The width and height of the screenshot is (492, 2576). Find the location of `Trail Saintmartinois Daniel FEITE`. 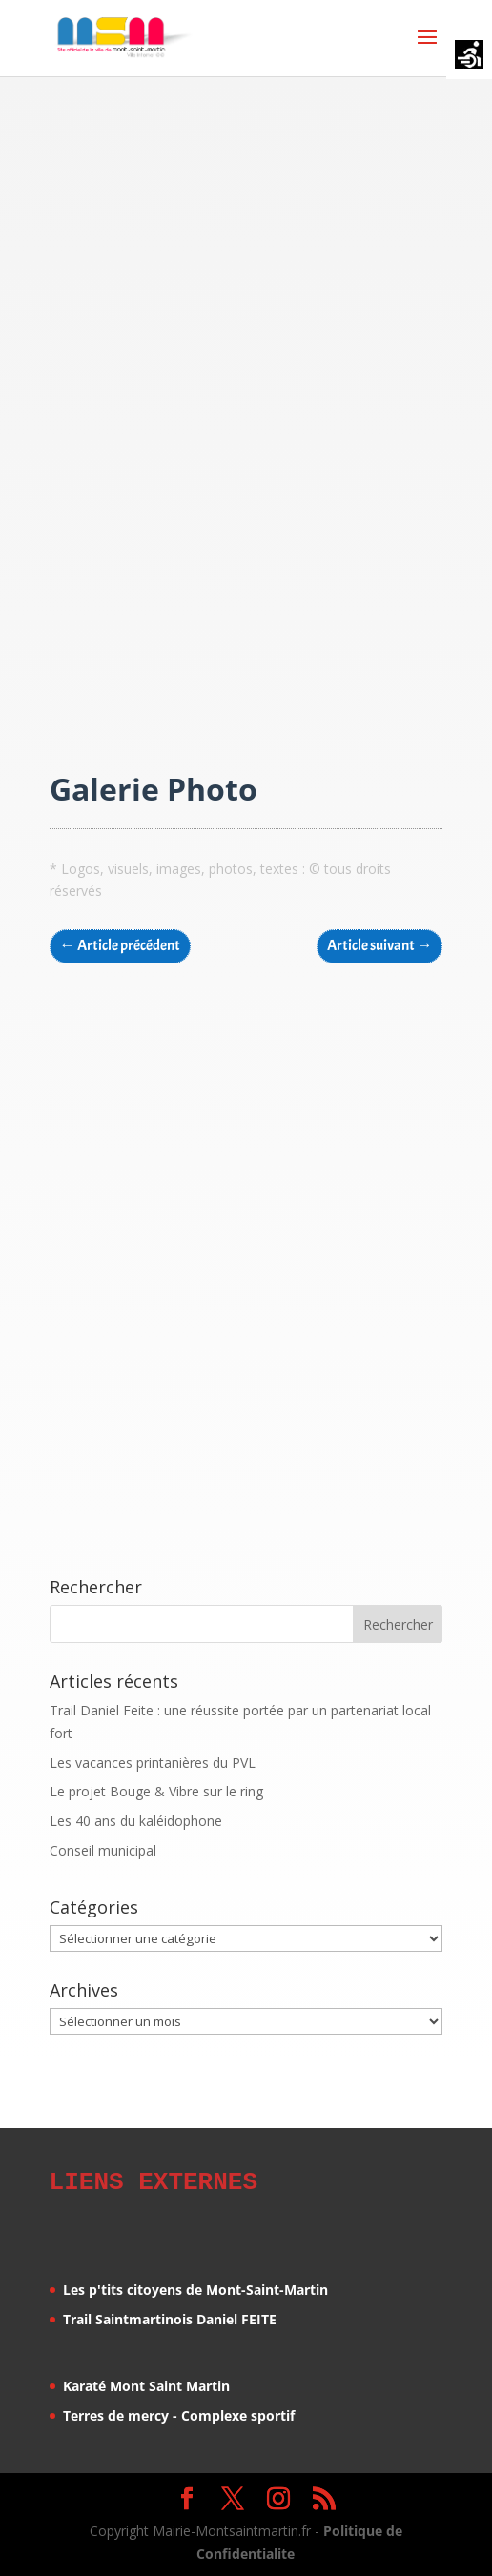

Trail Saintmartinois Daniel FEITE is located at coordinates (170, 2316).